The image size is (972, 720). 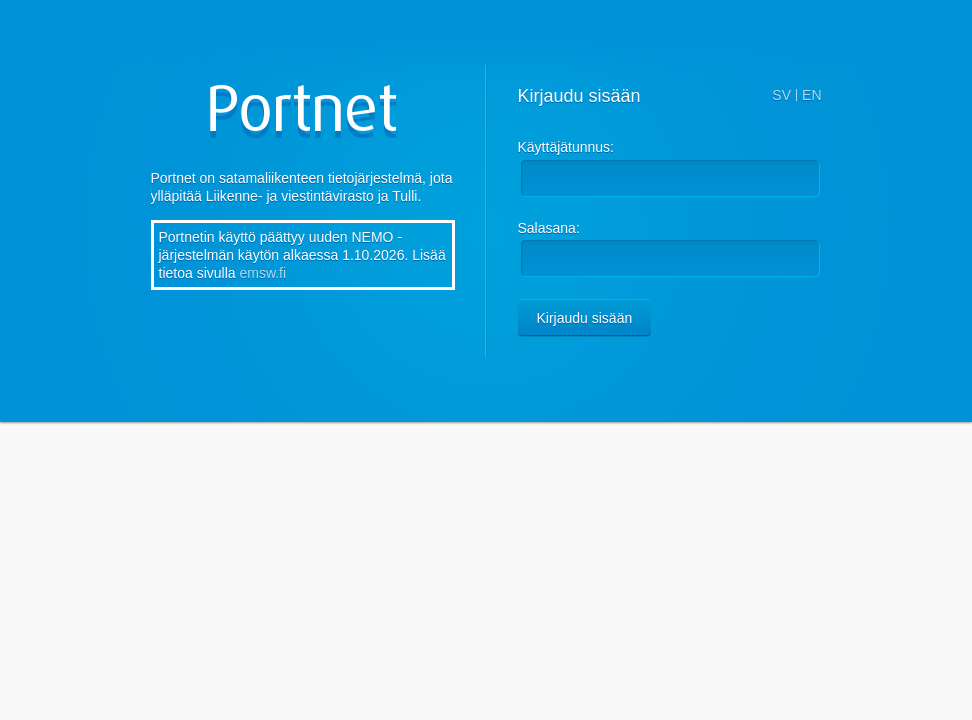 What do you see at coordinates (566, 147) in the screenshot?
I see `Käyttäjätunnus:` at bounding box center [566, 147].